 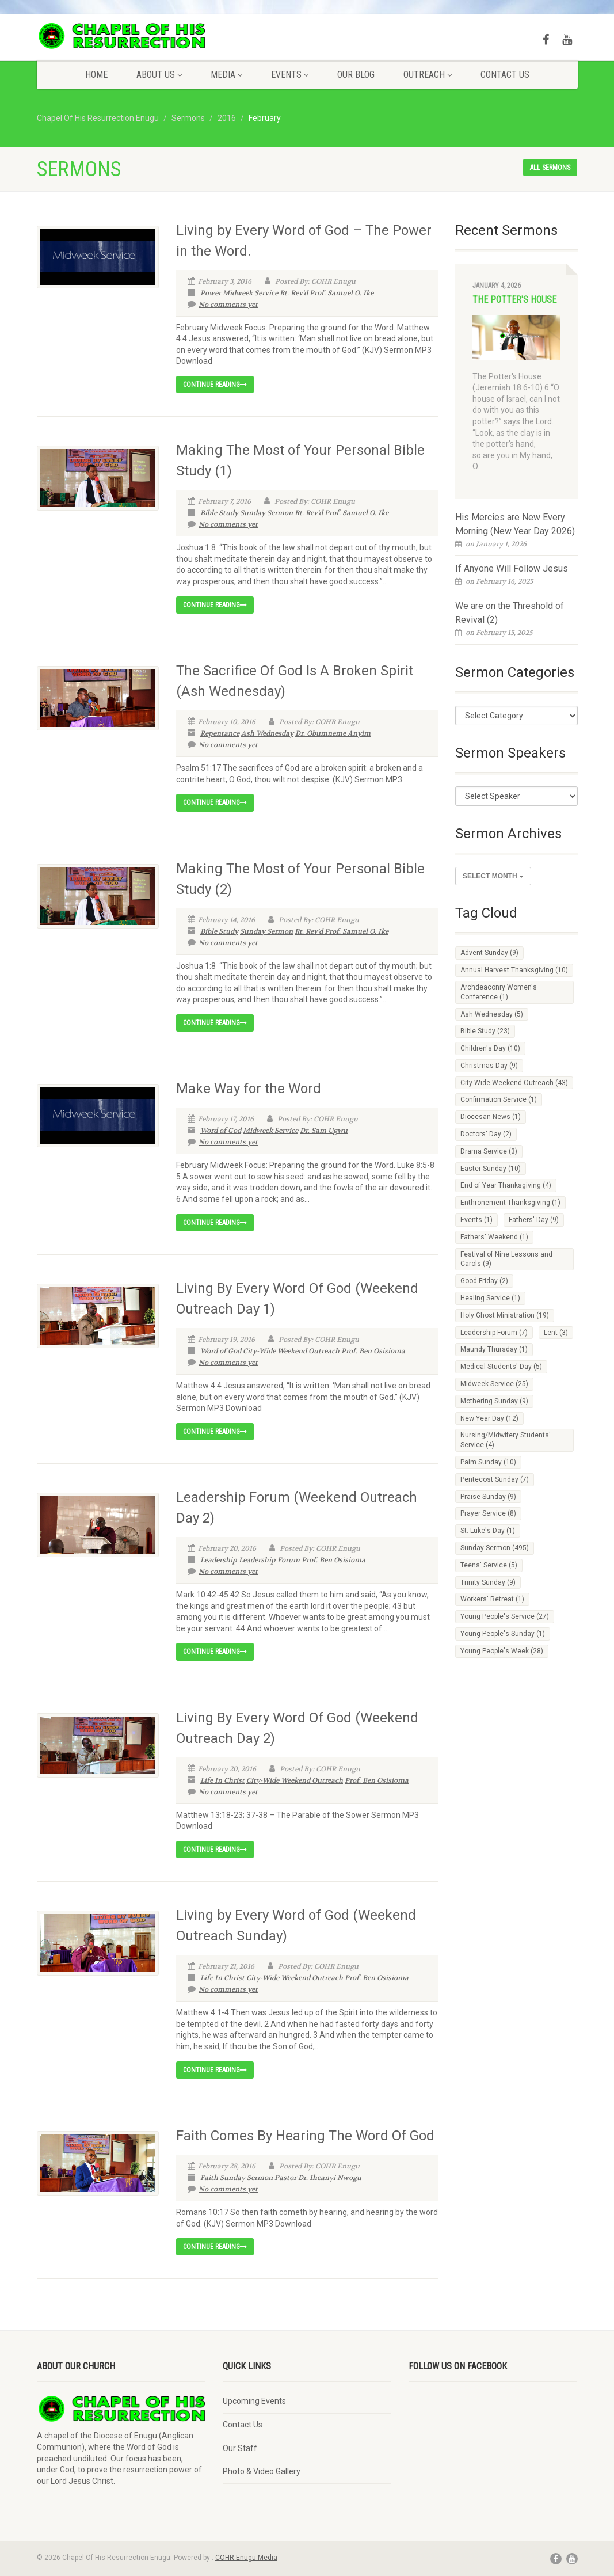 What do you see at coordinates (492, 1599) in the screenshot?
I see `Workers' Retreat [Workers' Retreat (1 item)]` at bounding box center [492, 1599].